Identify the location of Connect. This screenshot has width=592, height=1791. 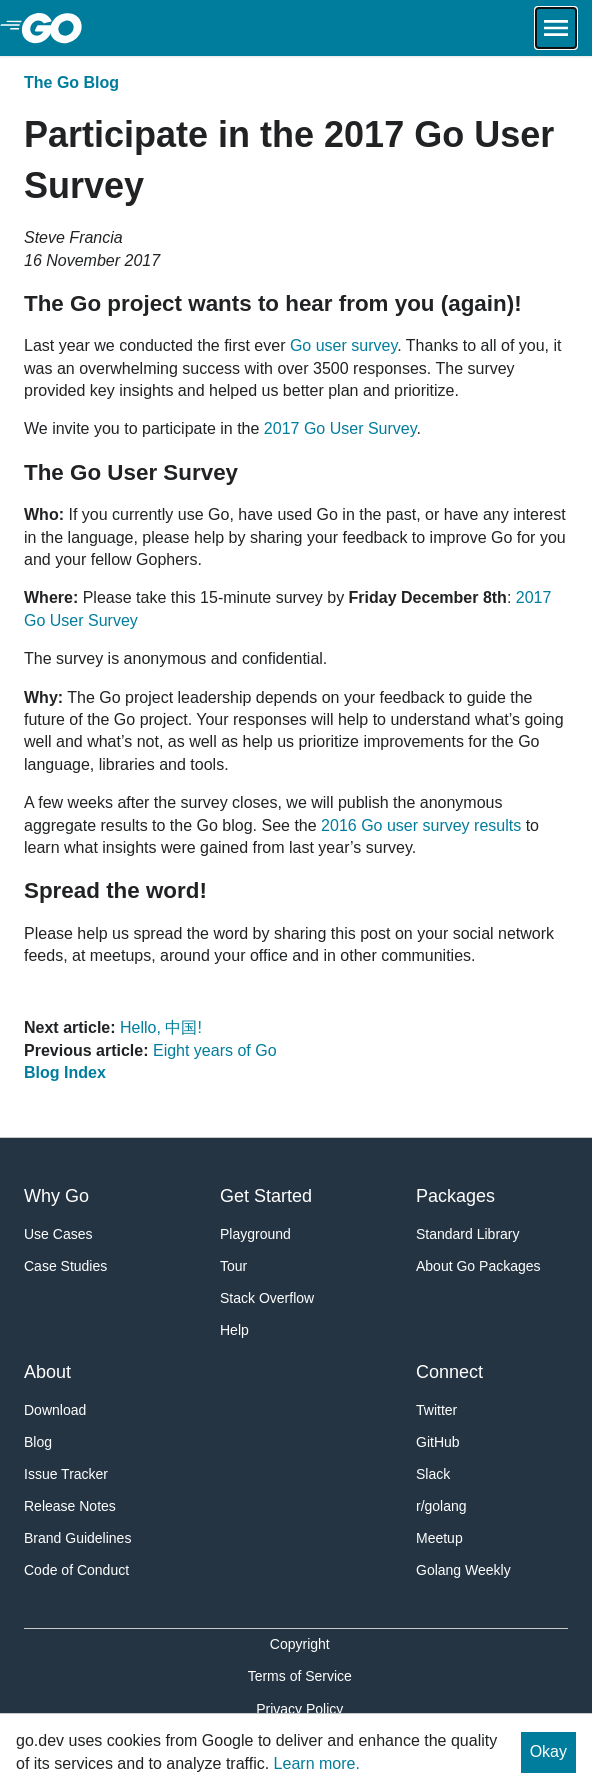
(449, 1372).